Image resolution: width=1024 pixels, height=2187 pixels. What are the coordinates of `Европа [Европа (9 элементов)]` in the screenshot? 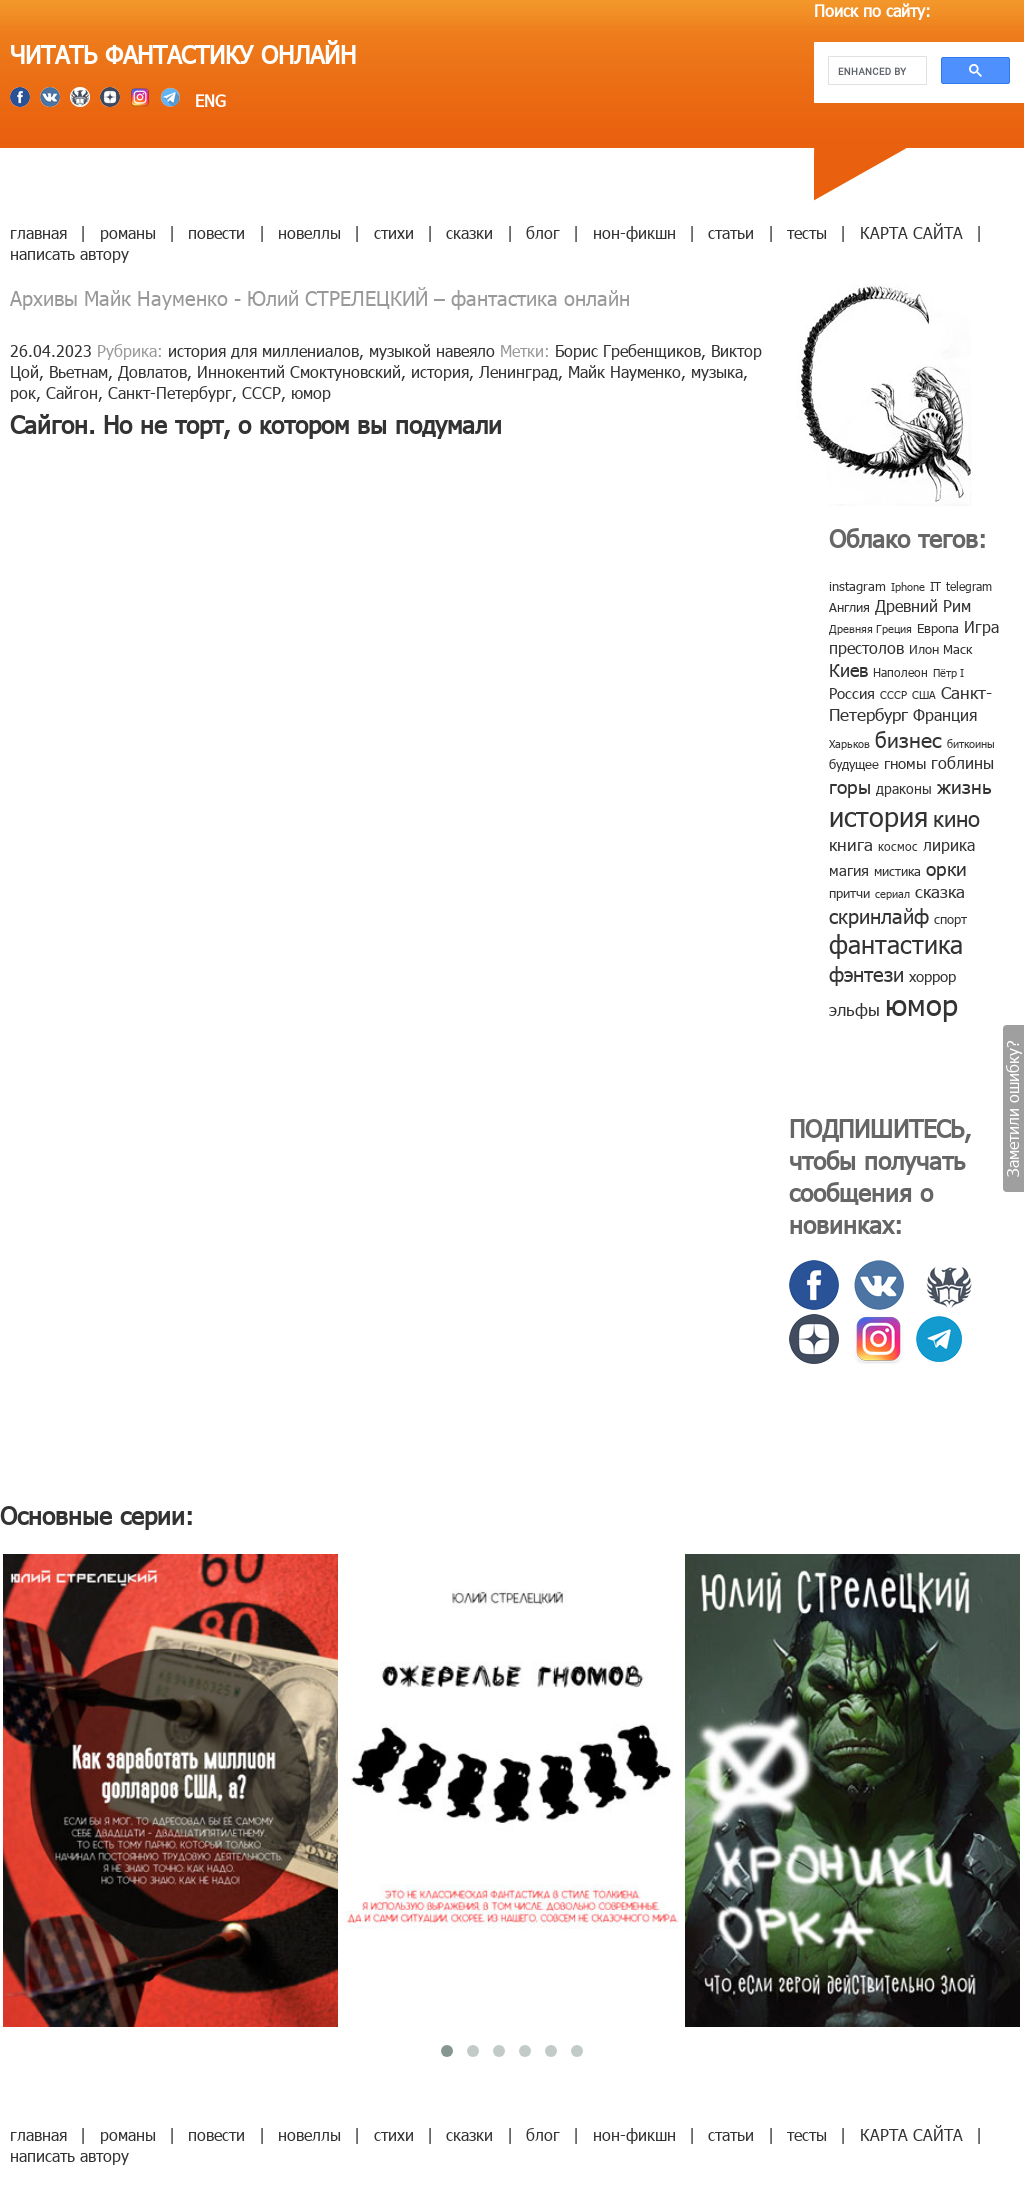 It's located at (938, 628).